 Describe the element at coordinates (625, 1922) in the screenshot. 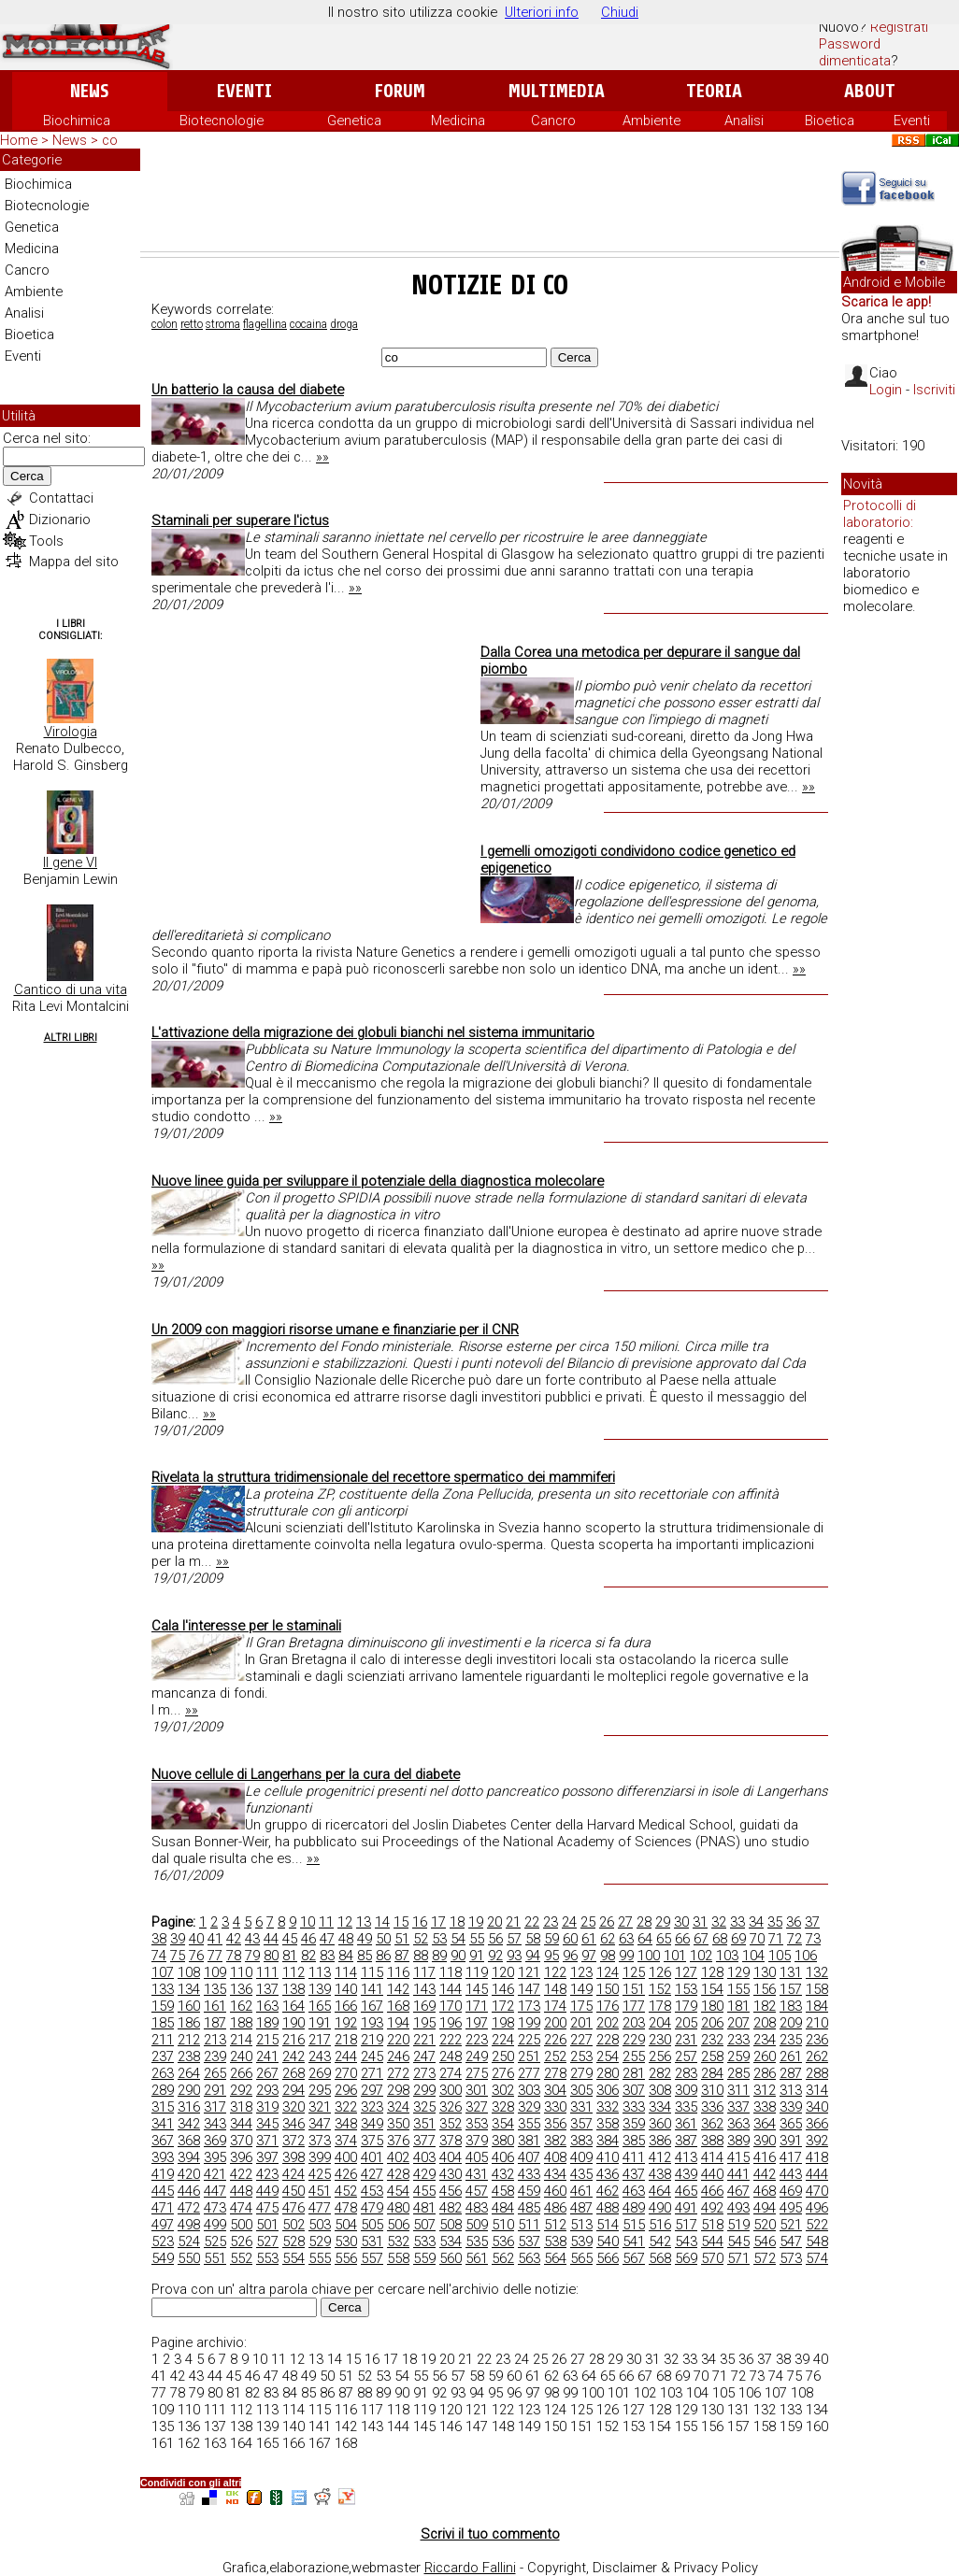

I see `27` at that location.